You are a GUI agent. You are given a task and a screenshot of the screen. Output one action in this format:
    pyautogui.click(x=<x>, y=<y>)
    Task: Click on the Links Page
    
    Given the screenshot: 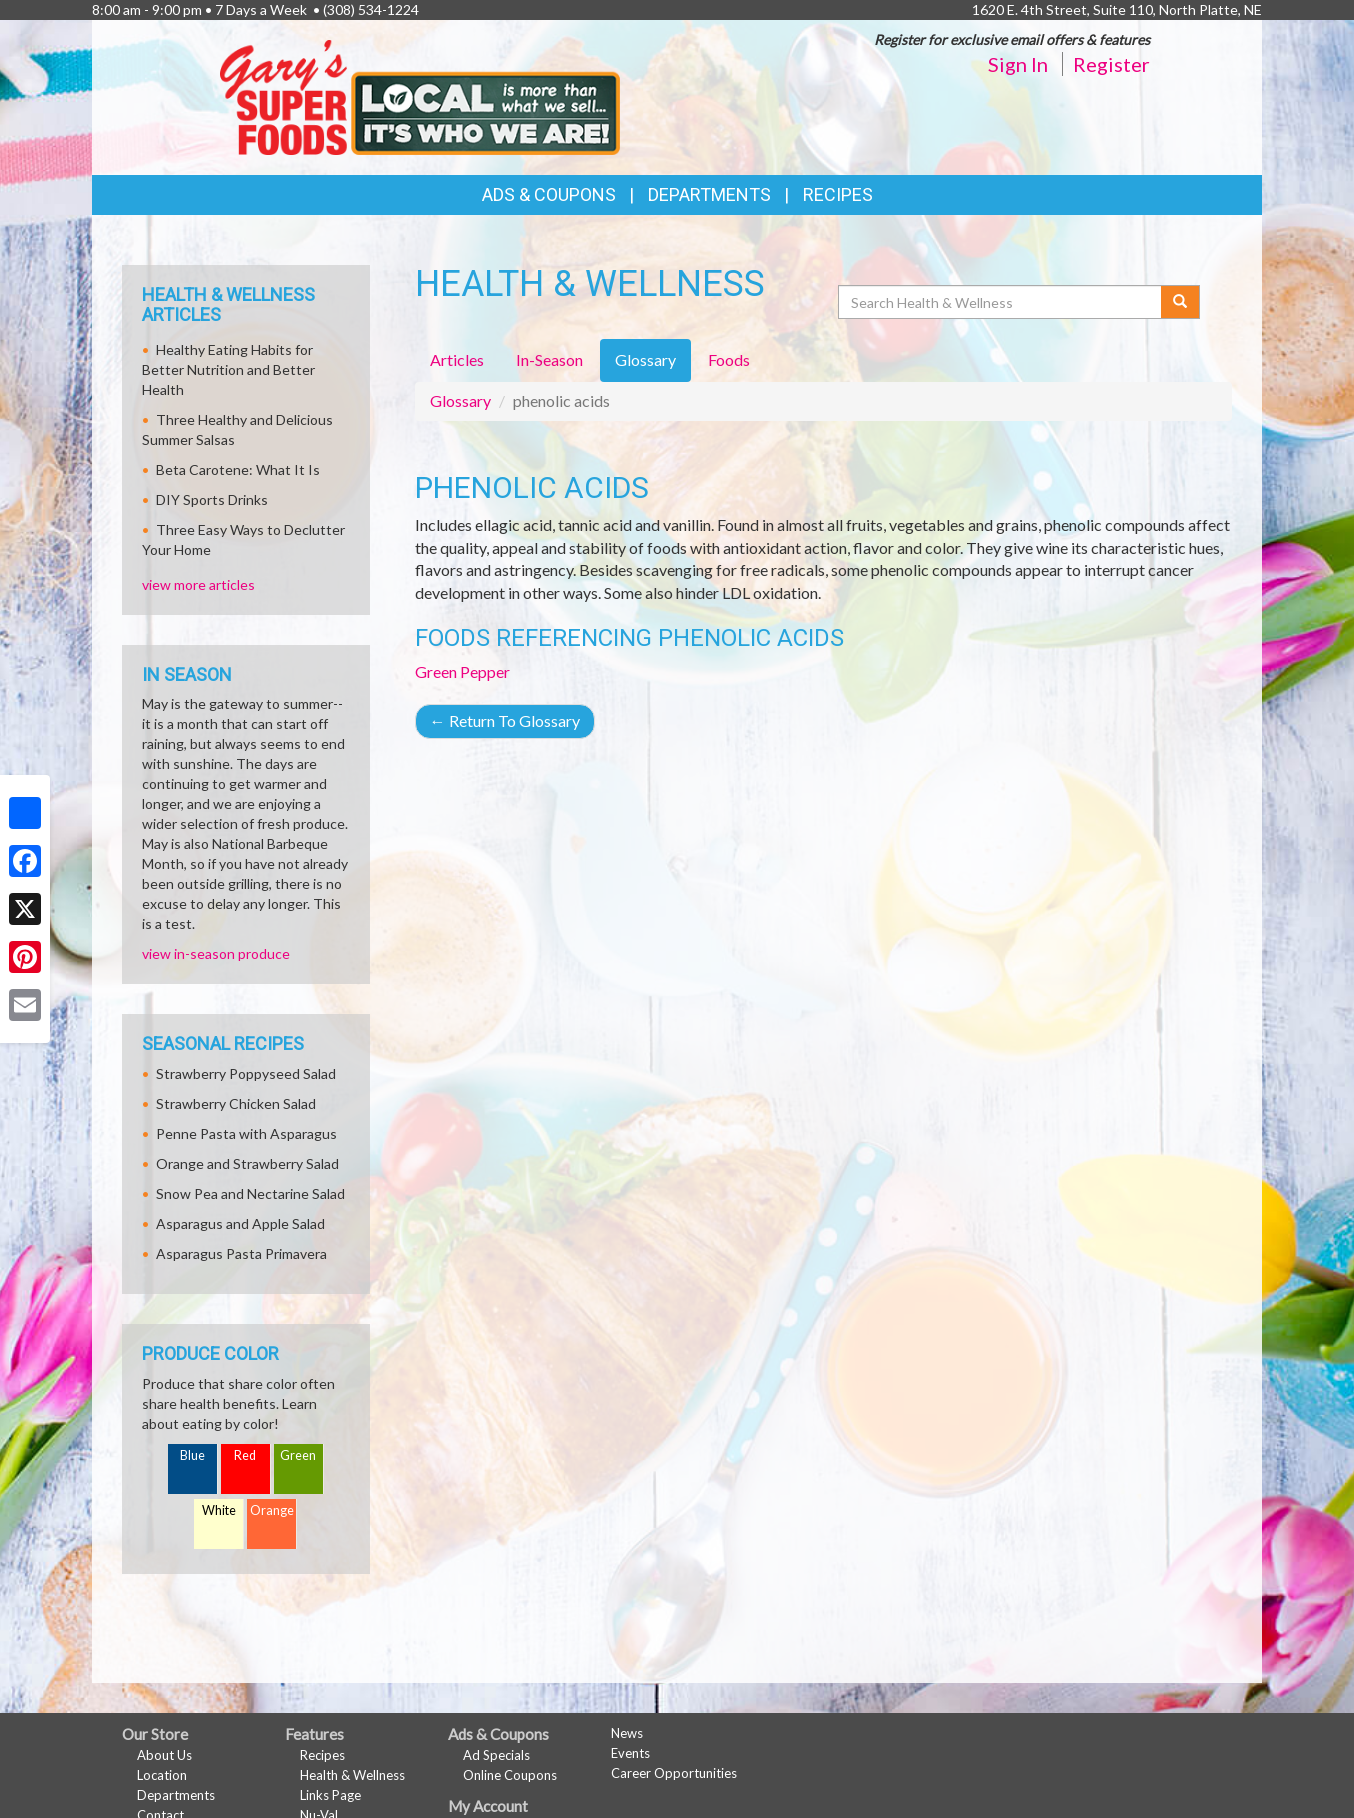 What is the action you would take?
    pyautogui.click(x=330, y=1795)
    